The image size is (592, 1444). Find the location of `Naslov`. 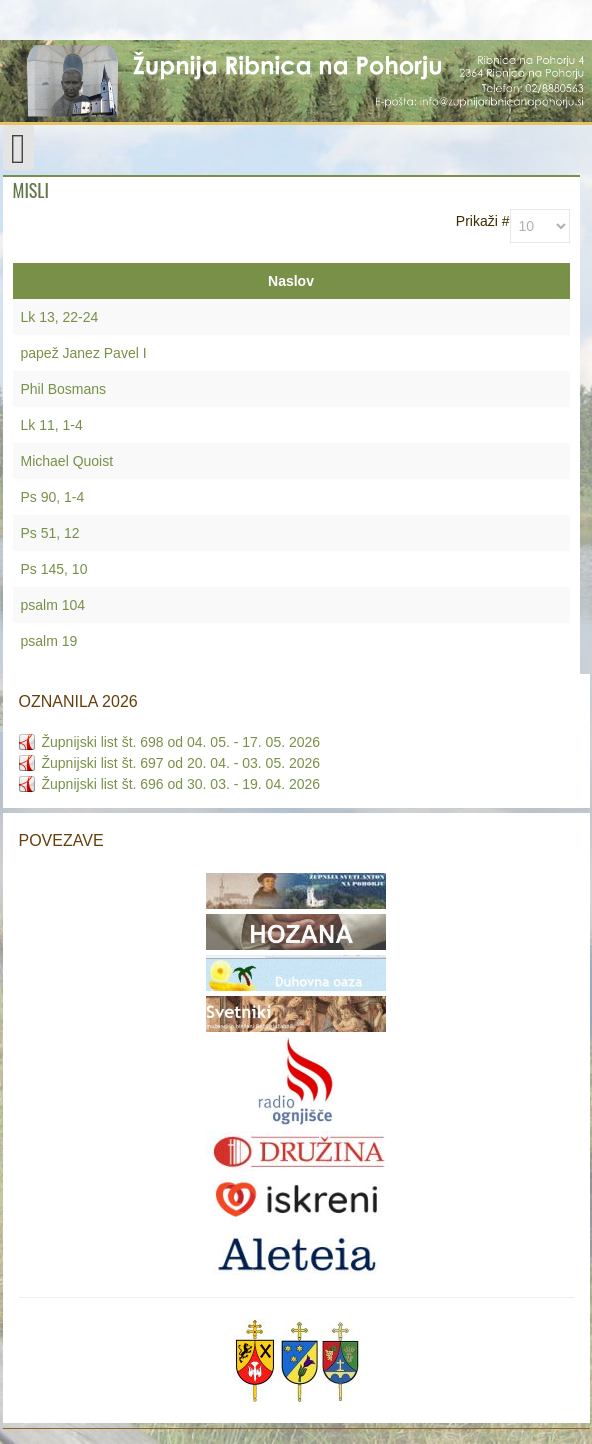

Naslov is located at coordinates (291, 281).